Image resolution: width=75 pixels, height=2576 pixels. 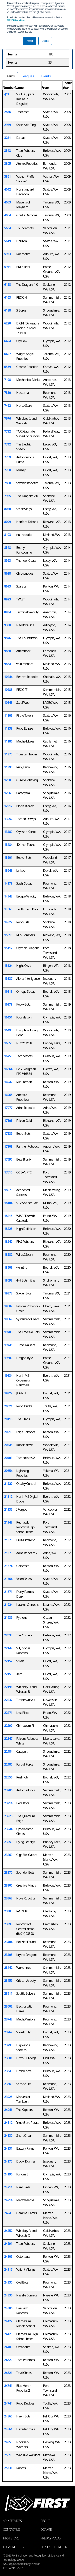 What do you see at coordinates (8, 1648) in the screenshot?
I see `22149` at bounding box center [8, 1648].